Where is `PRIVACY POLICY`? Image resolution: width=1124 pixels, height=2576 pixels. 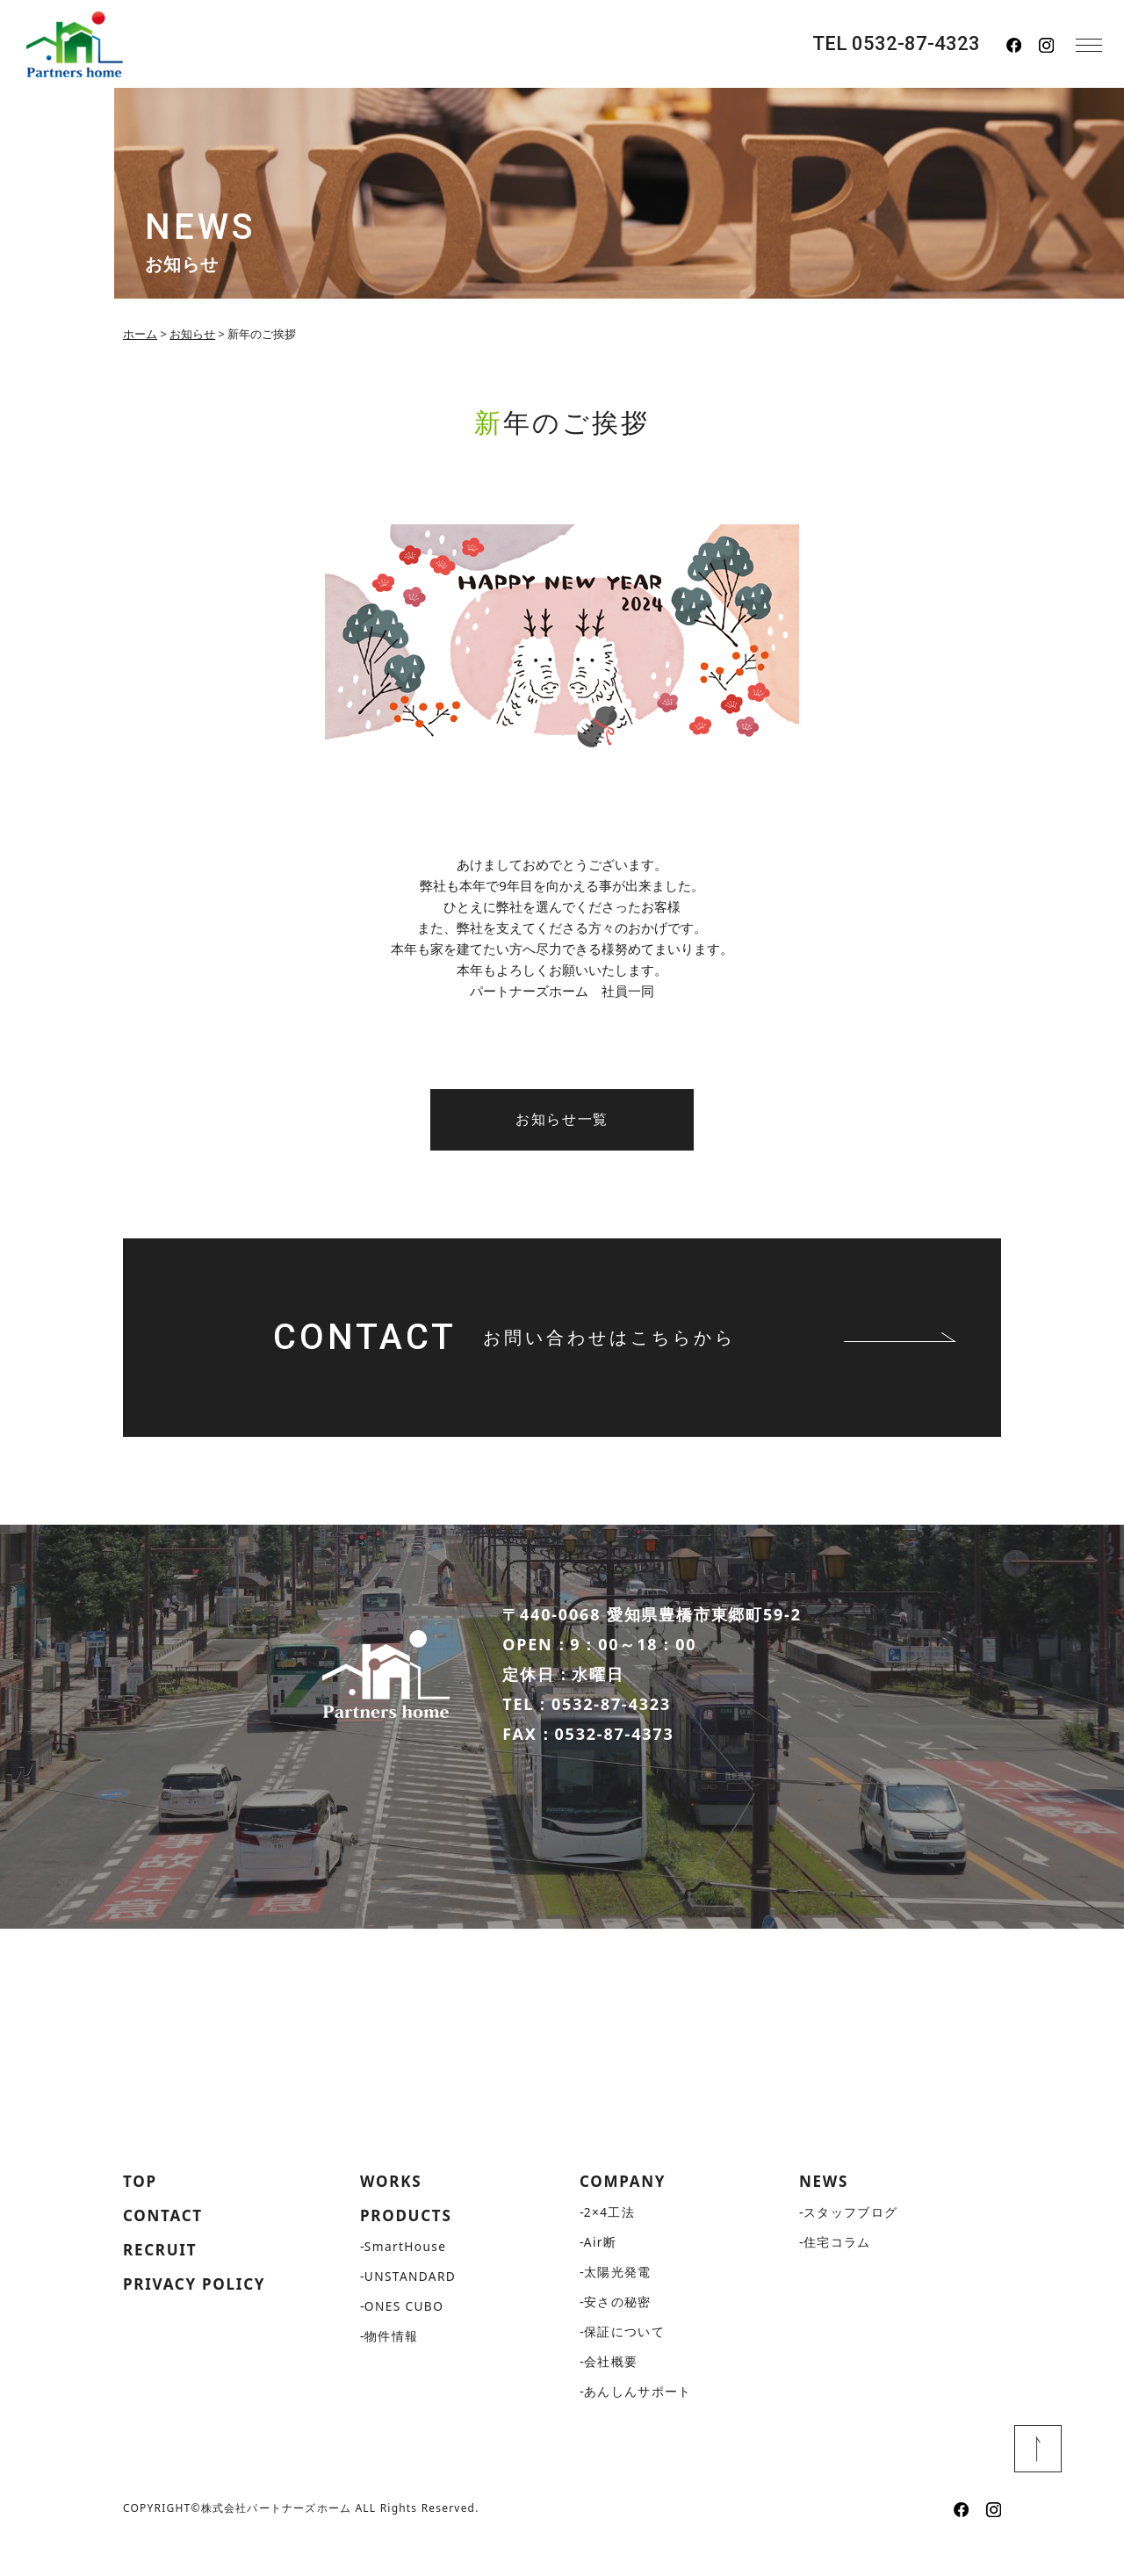 PRIVACY POLICY is located at coordinates (198, 2316).